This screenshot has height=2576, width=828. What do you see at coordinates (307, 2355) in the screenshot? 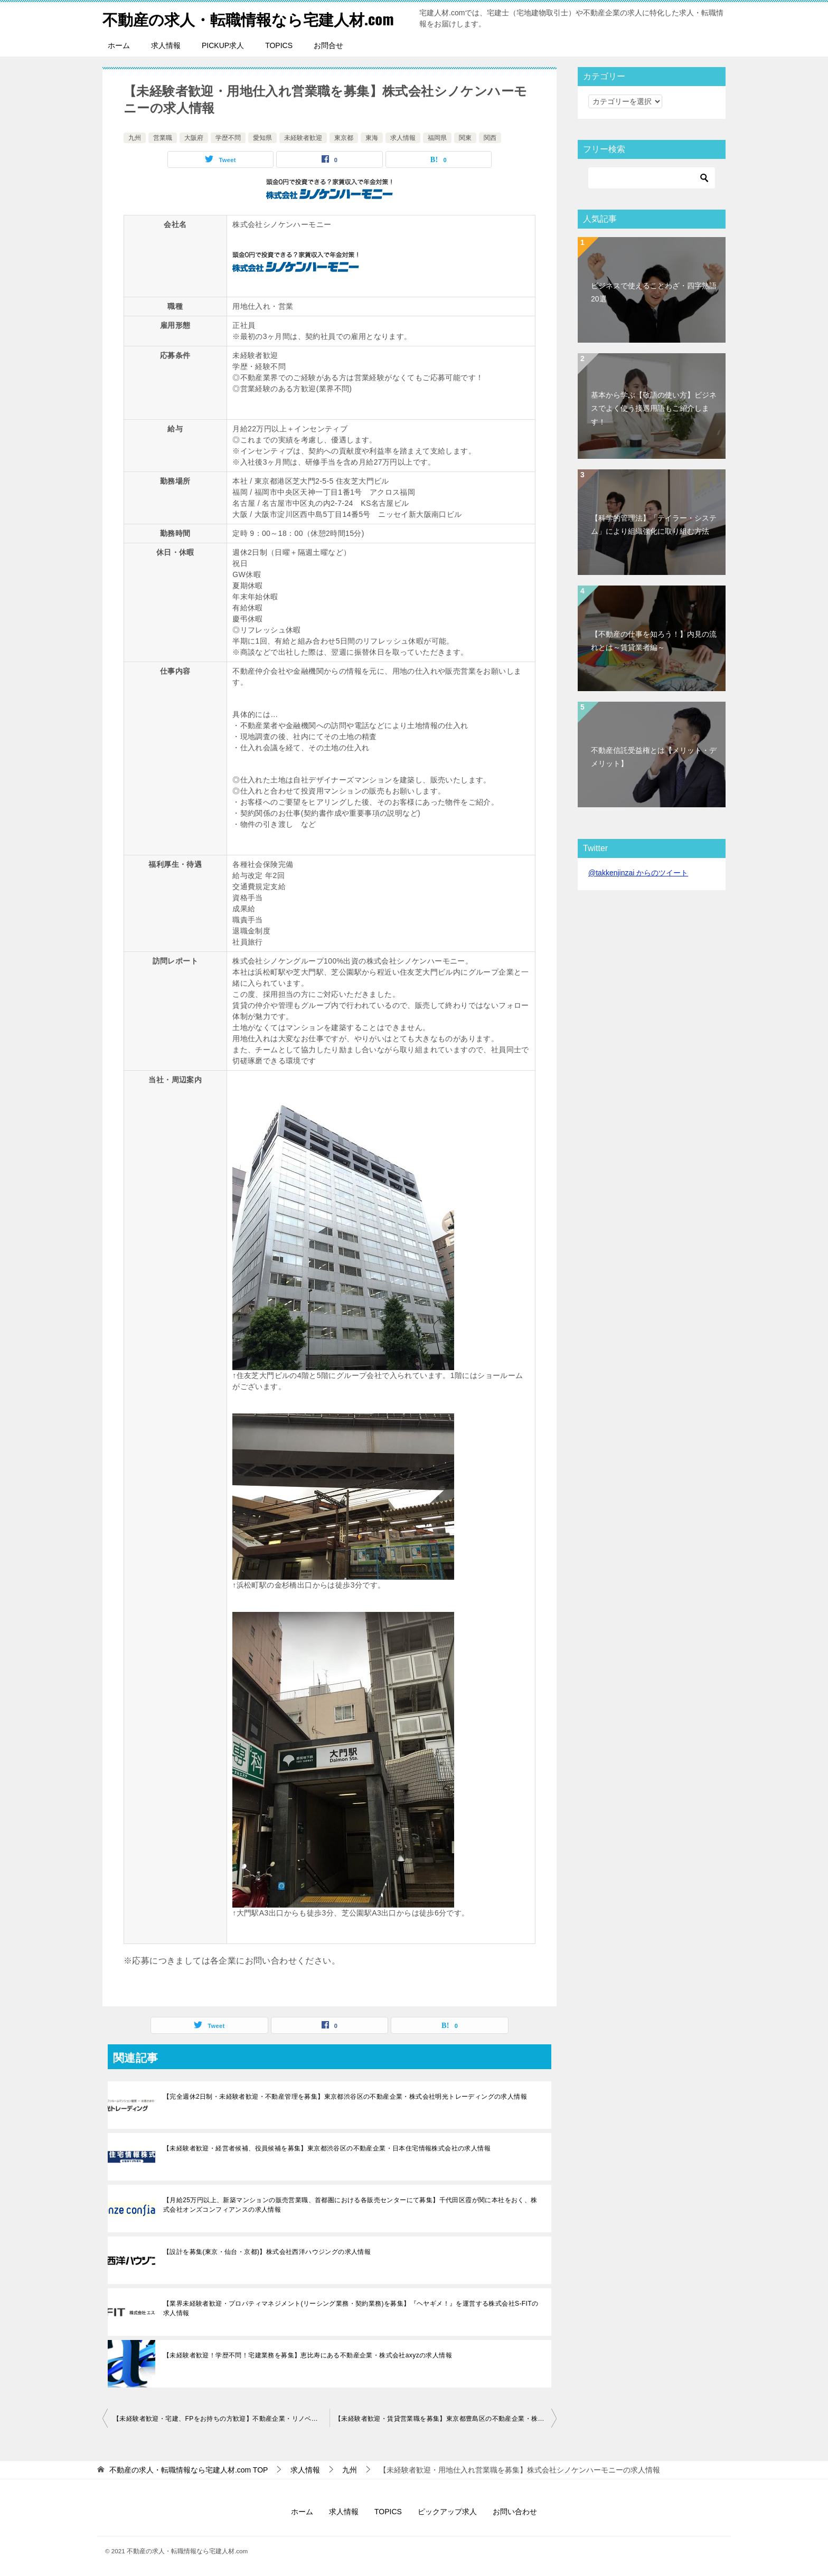
I see `【未経験者歓迎！学歴不問！宅建業務を募集】恵比寿にある不動産企業・株式会社axyzの求人情報` at bounding box center [307, 2355].